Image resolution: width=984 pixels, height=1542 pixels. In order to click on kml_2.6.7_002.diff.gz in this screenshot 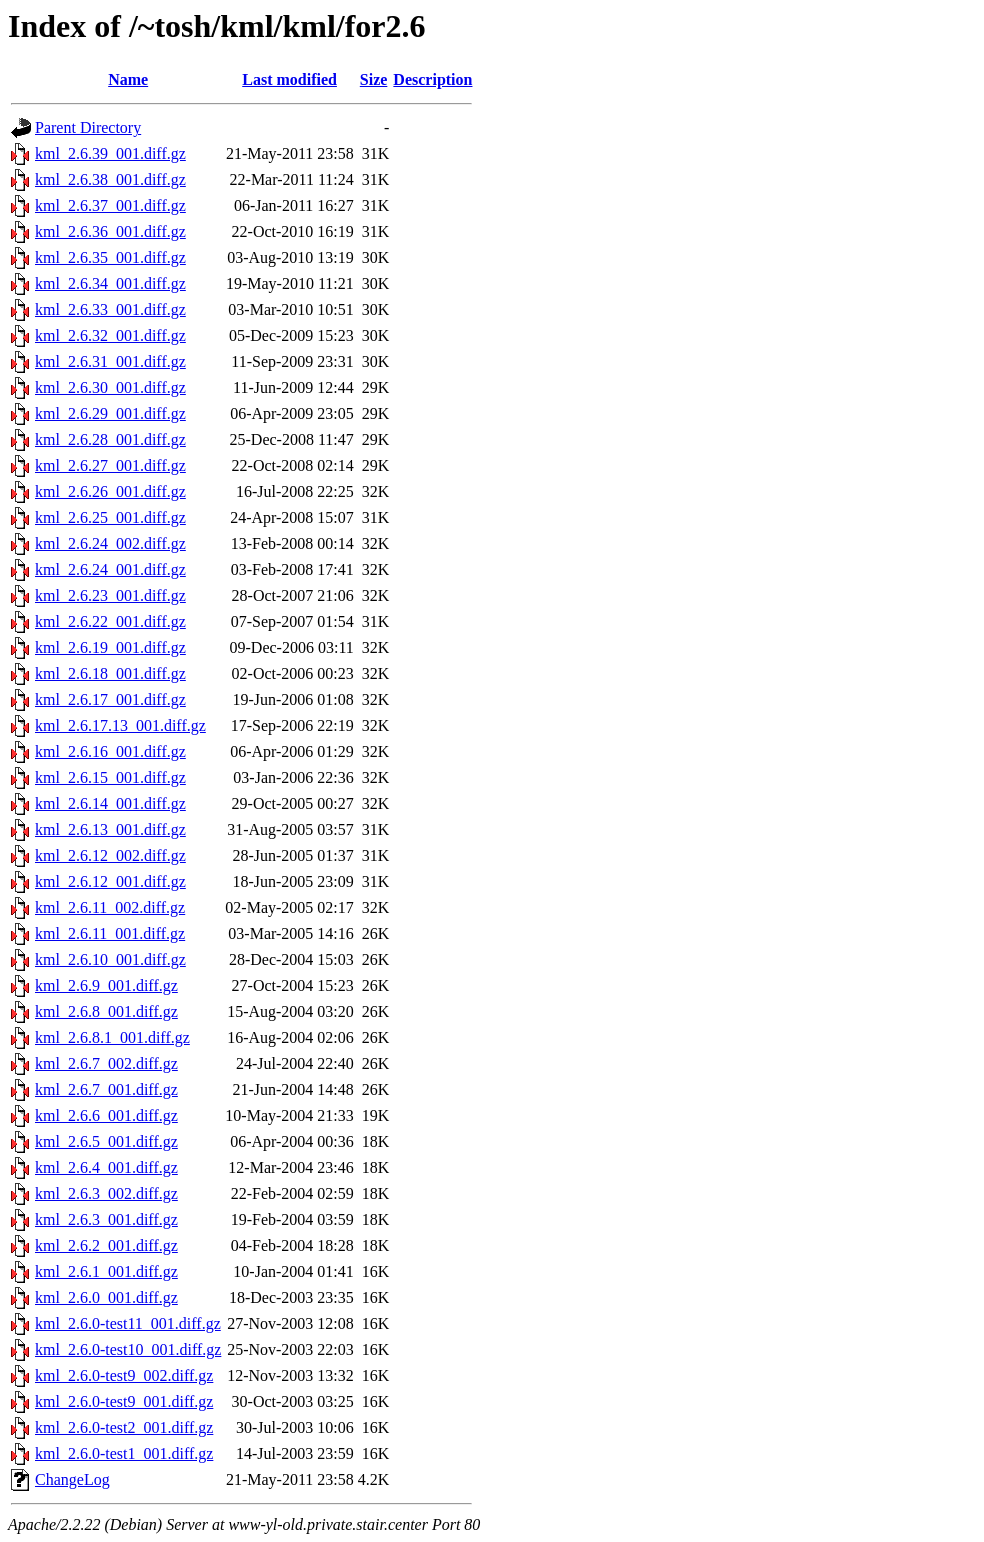, I will do `click(106, 1063)`.